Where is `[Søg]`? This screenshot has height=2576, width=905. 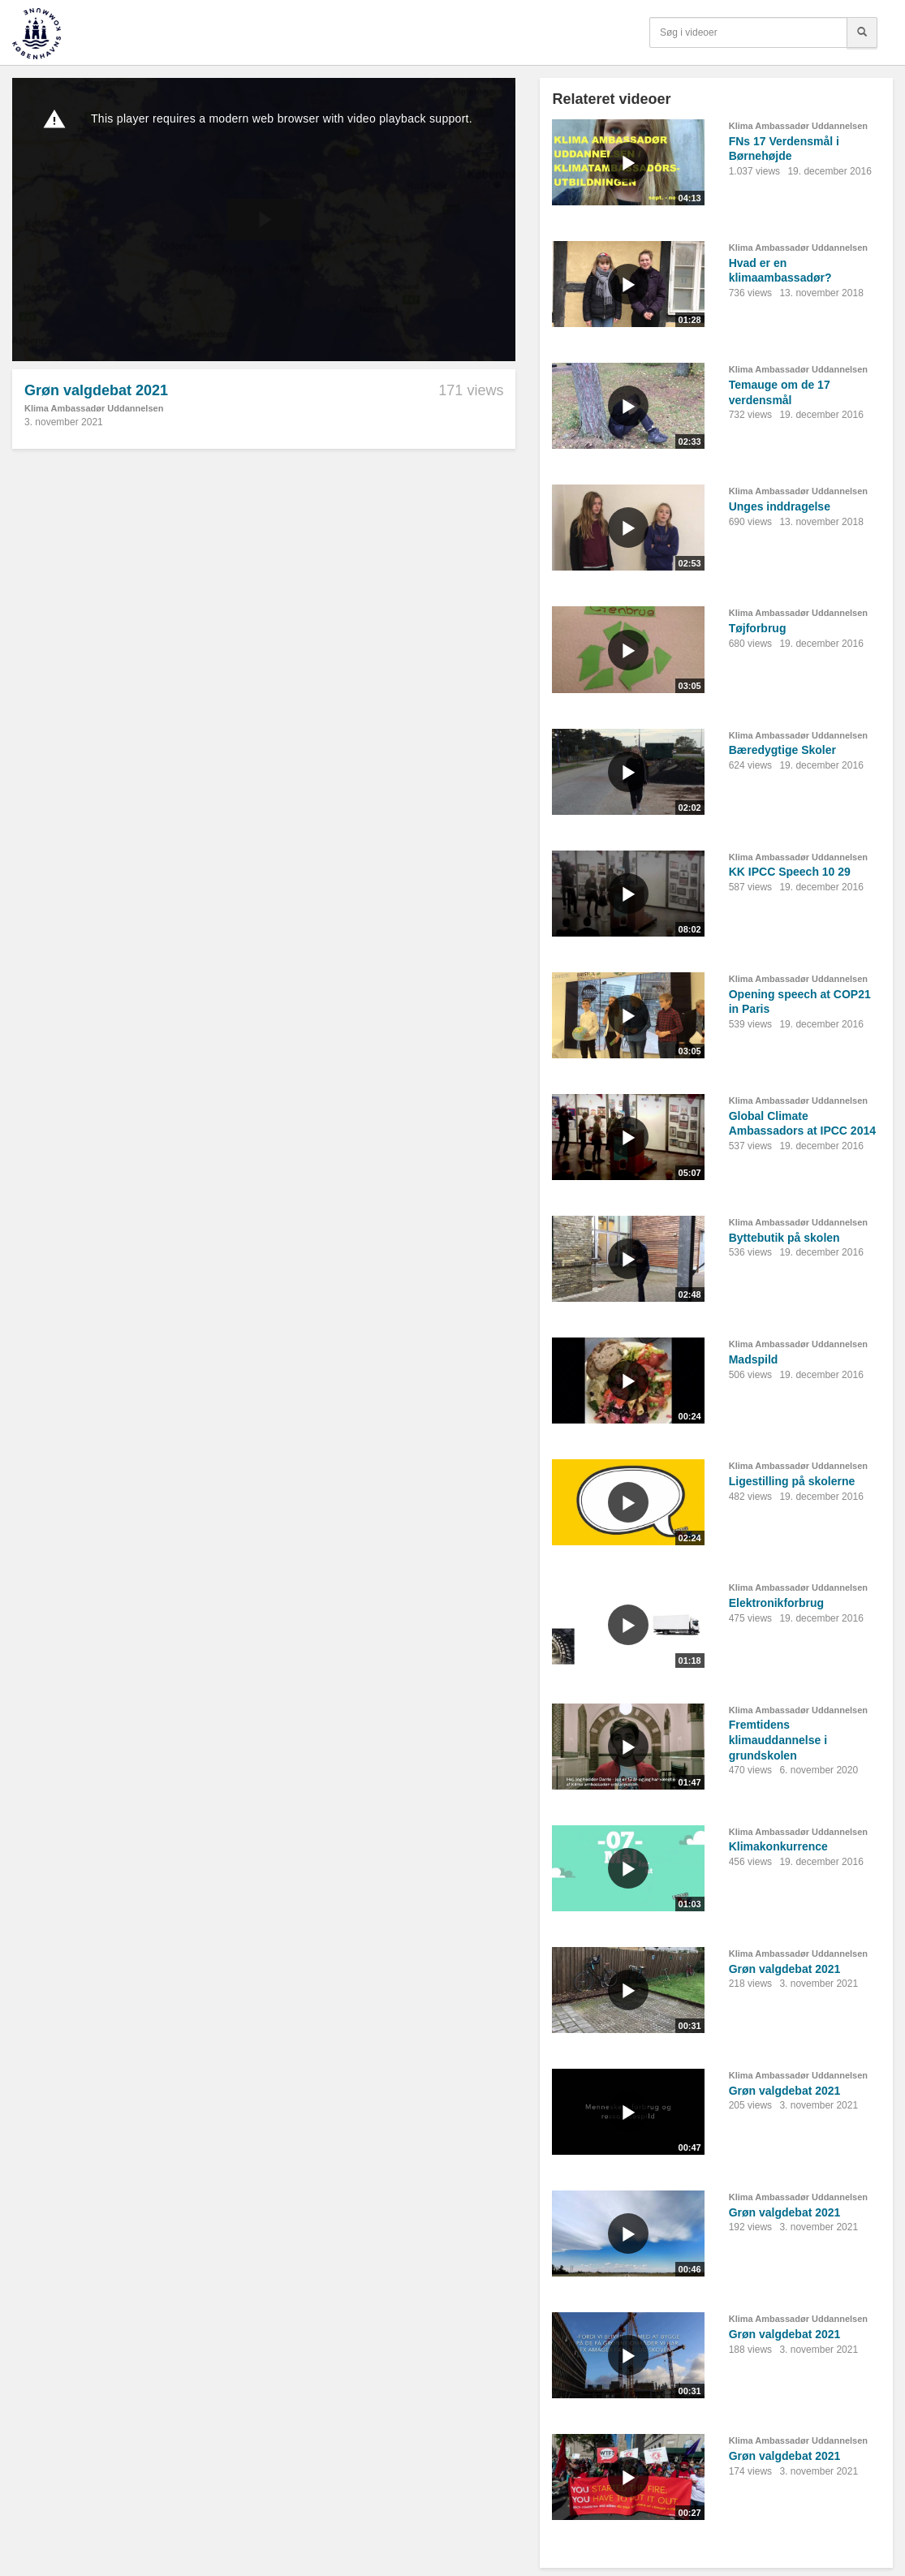 [Søg] is located at coordinates (862, 32).